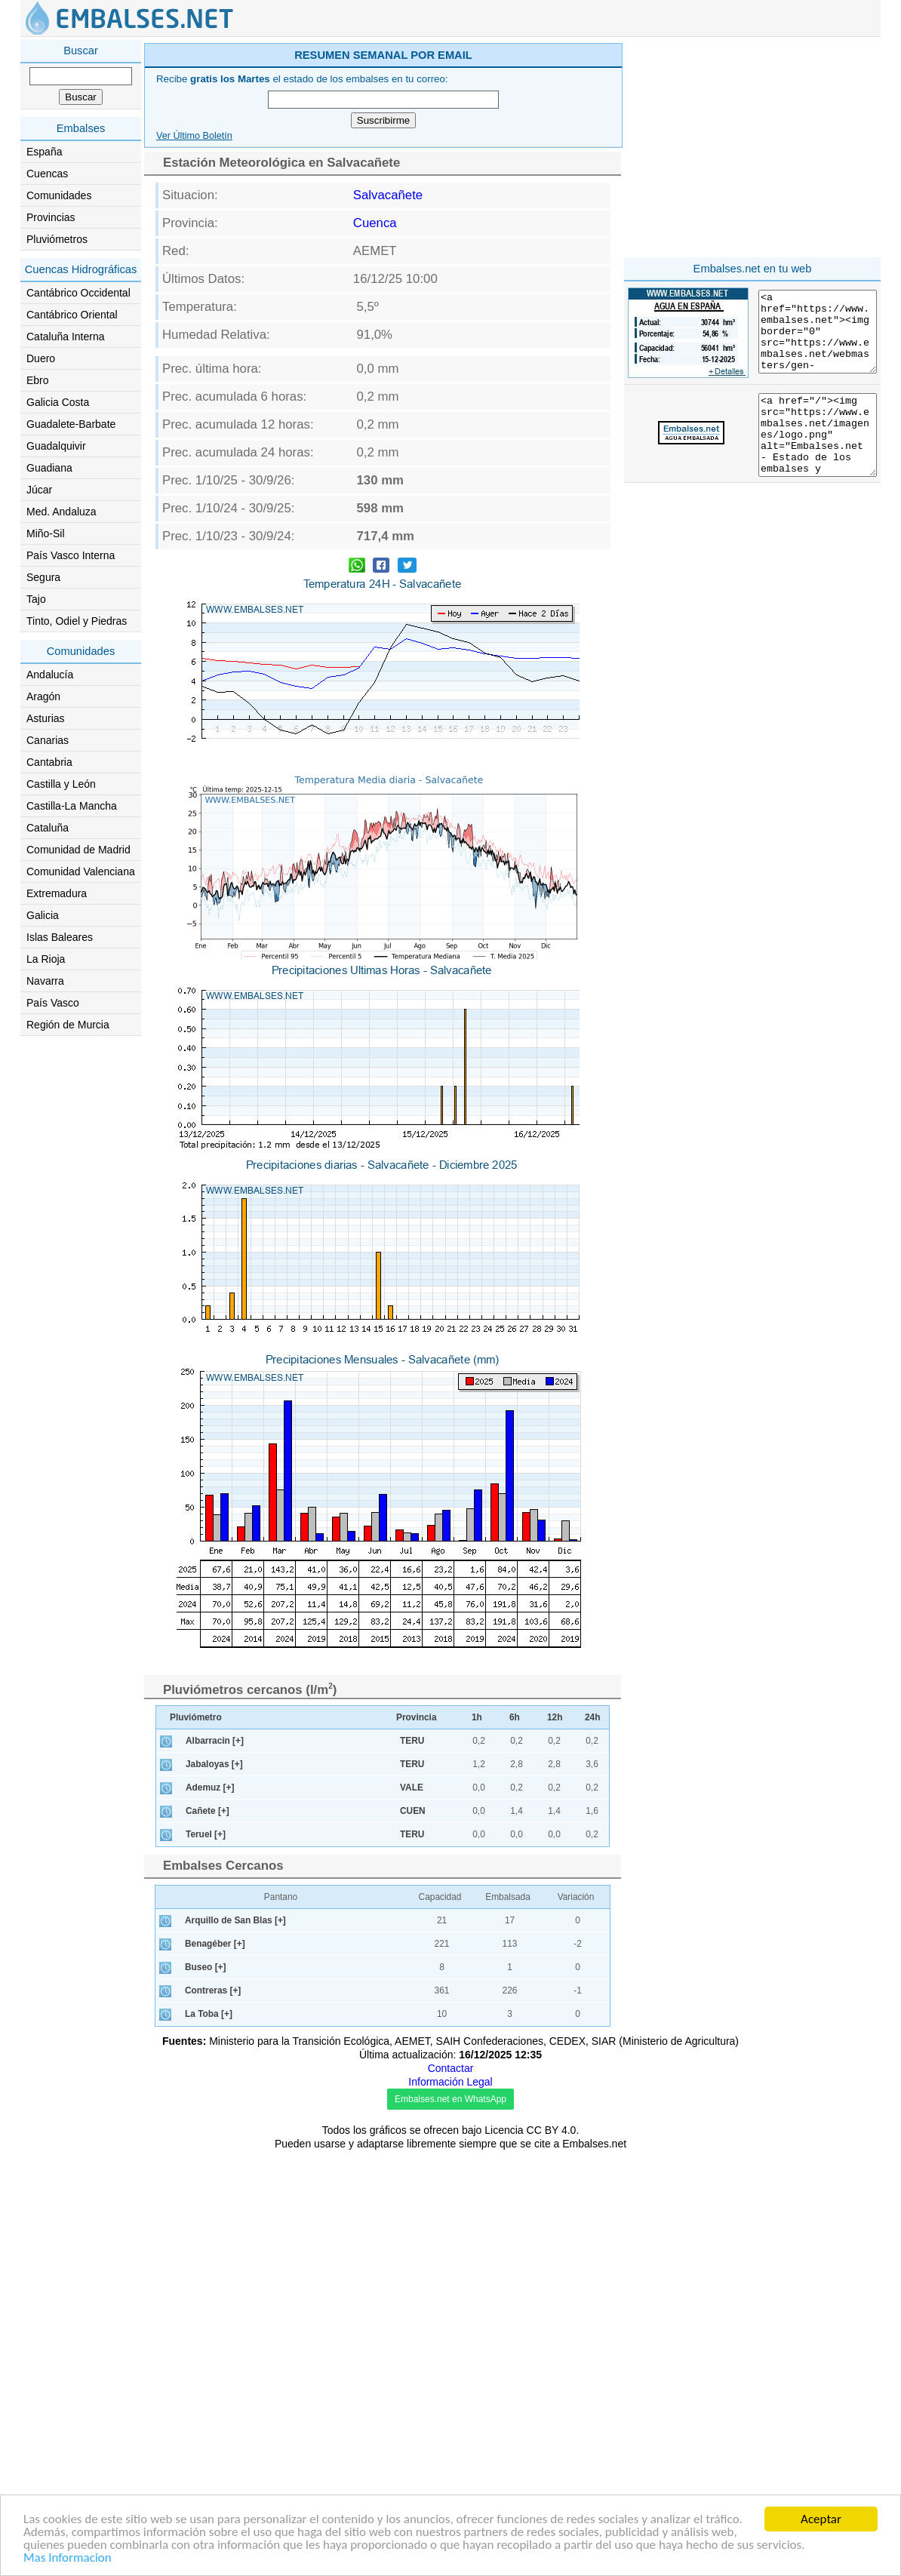  What do you see at coordinates (214, 2189) in the screenshot?
I see `Jabaloyas [+]` at bounding box center [214, 2189].